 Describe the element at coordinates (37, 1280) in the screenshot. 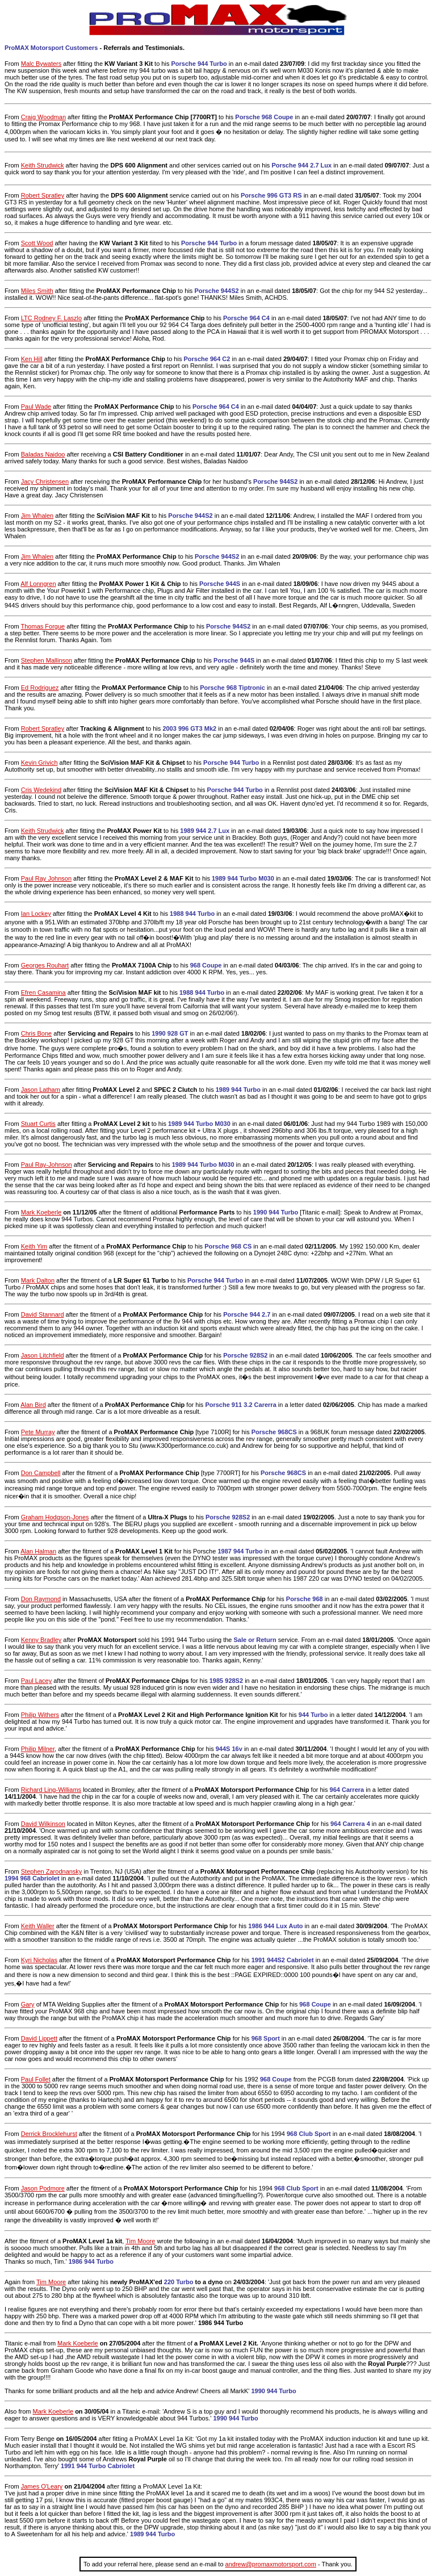

I see `Mark Dalton` at that location.